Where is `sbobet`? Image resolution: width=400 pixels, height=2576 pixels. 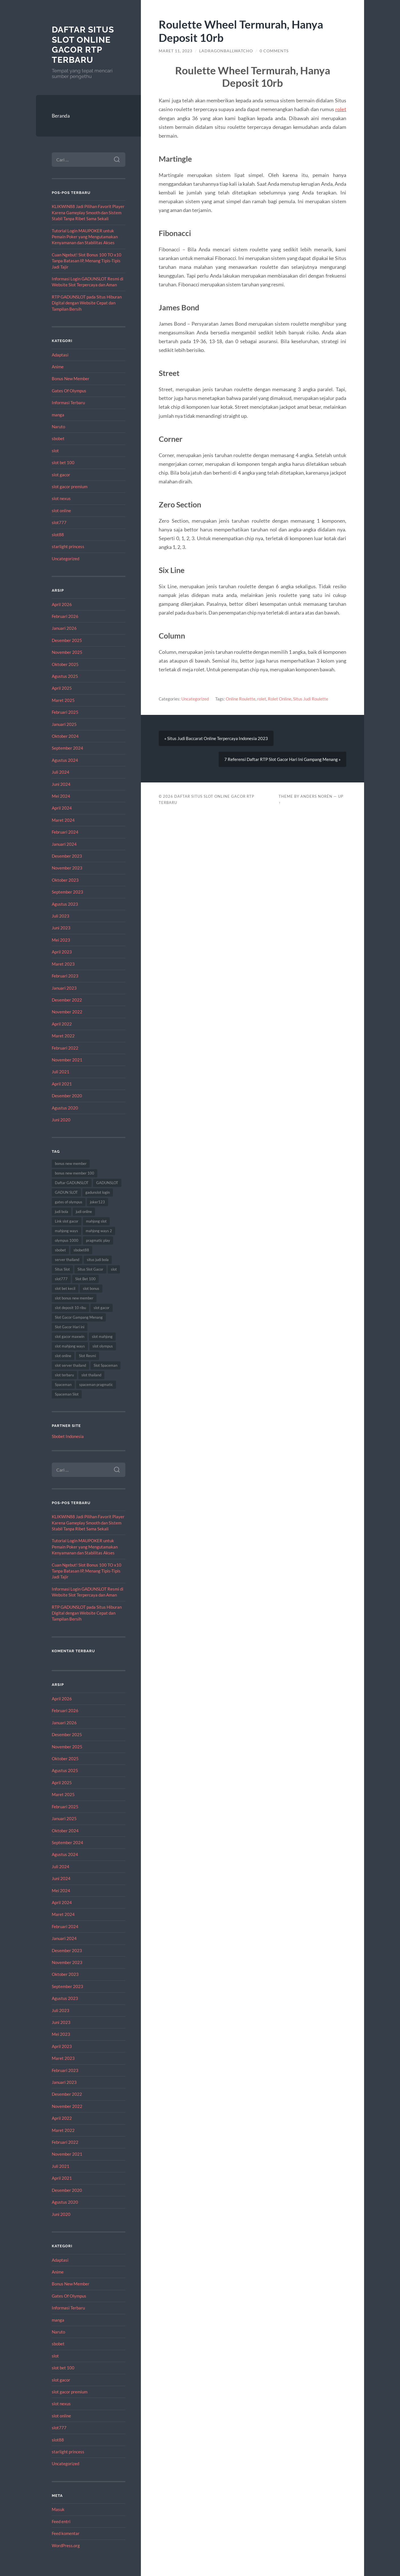 sbobet is located at coordinates (58, 438).